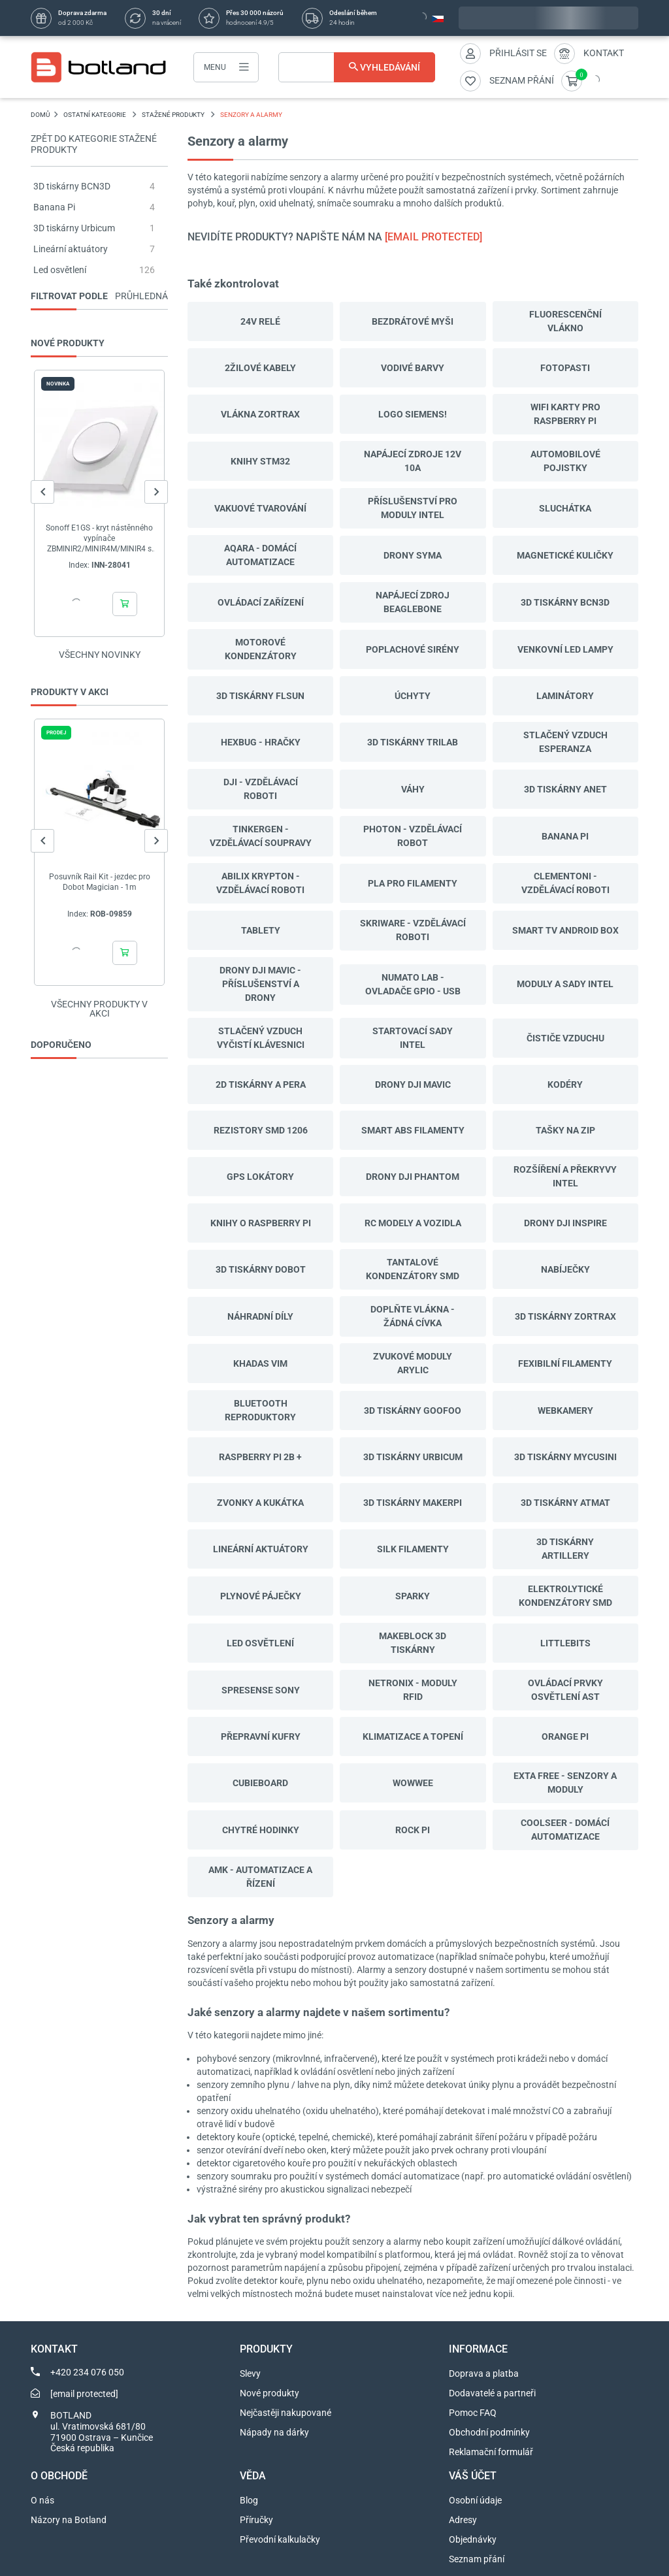 The height and width of the screenshot is (2576, 669). Describe the element at coordinates (413, 984) in the screenshot. I see `Numato Lab - ovladače GPIO - USB` at that location.